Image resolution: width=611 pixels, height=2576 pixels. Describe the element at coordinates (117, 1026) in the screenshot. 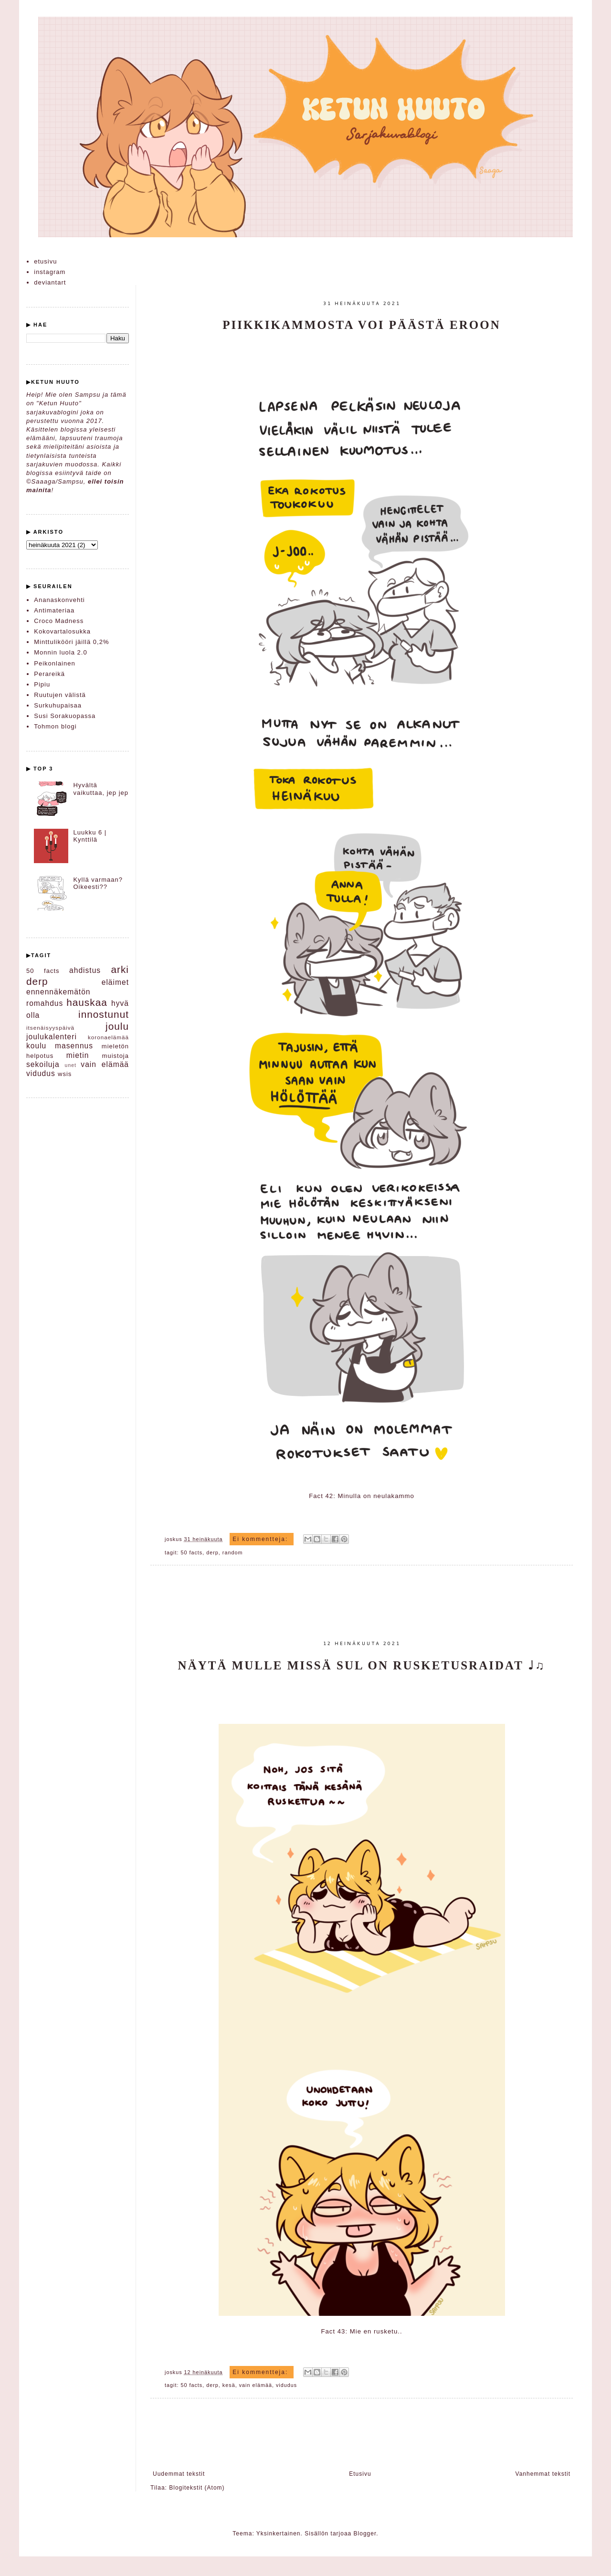

I see `joulu` at that location.